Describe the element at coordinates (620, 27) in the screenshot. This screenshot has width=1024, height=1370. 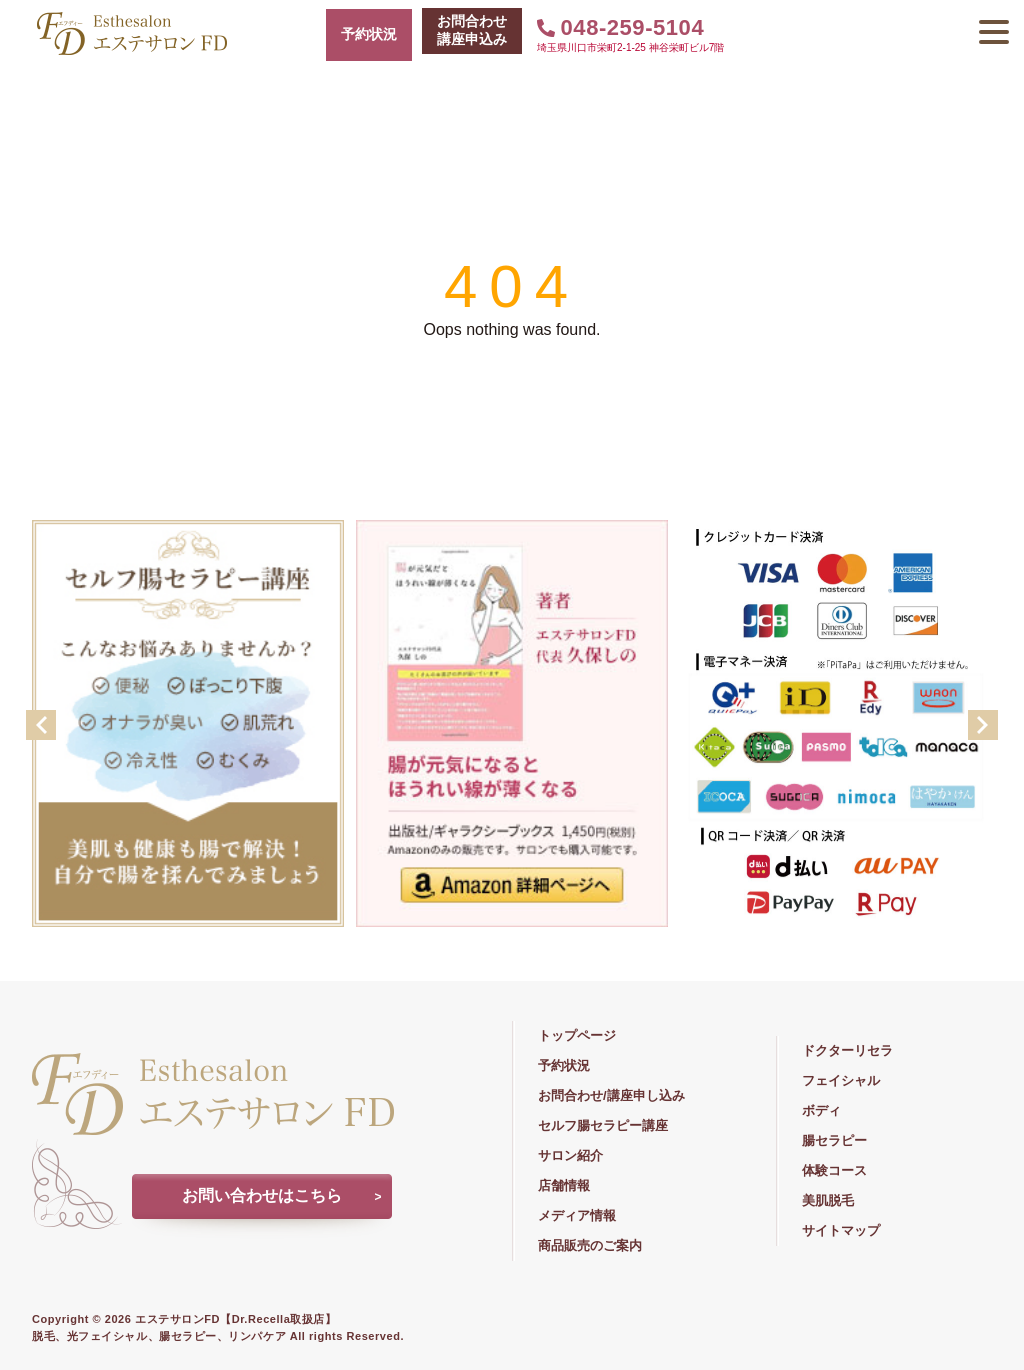
I see `048-259-5104` at that location.